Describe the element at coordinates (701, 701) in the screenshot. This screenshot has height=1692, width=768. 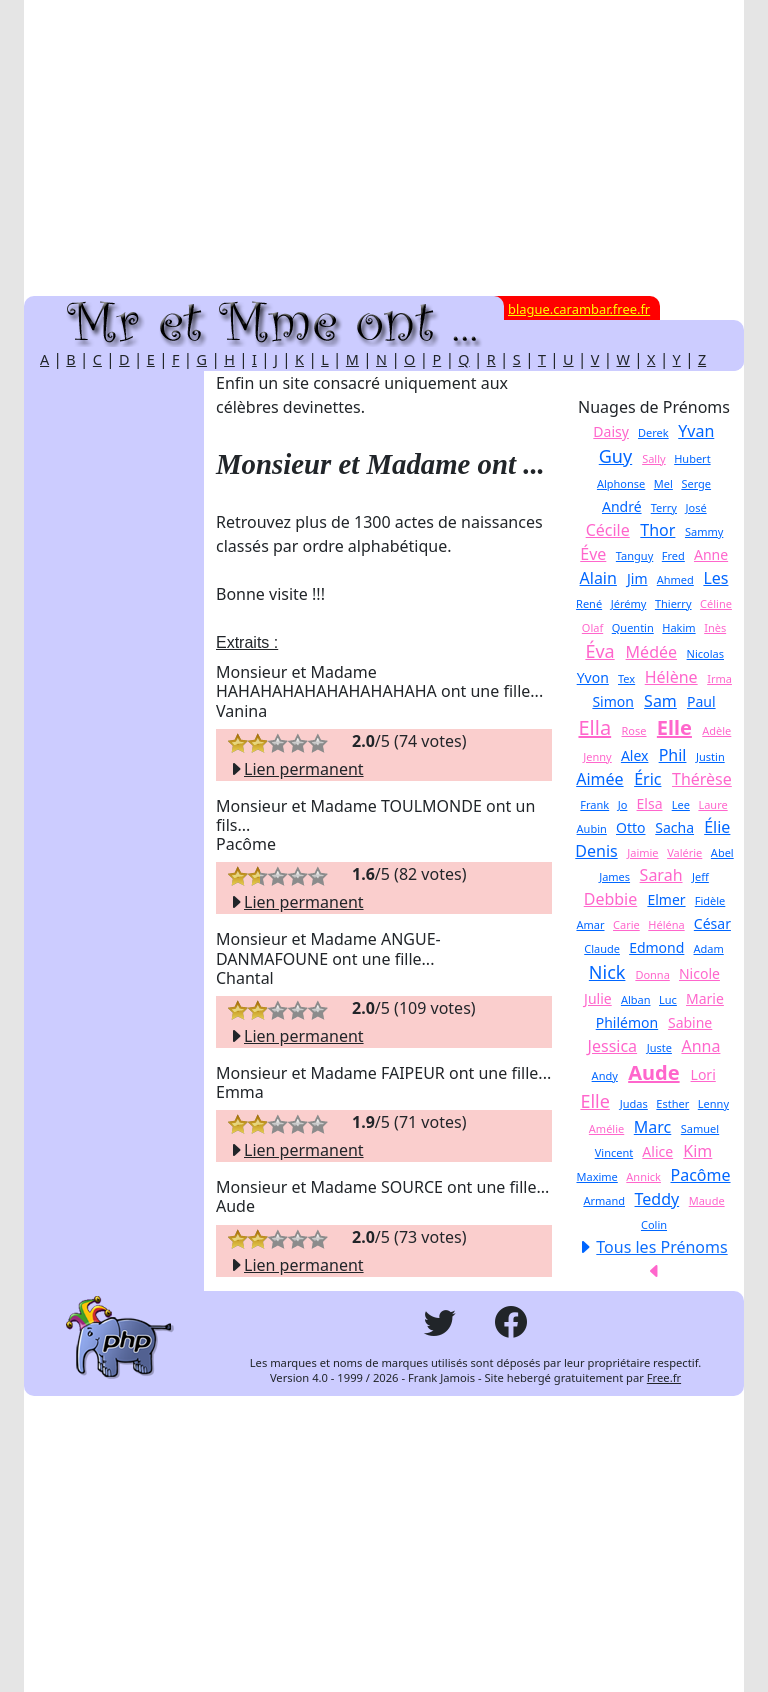
I see `Paul` at that location.